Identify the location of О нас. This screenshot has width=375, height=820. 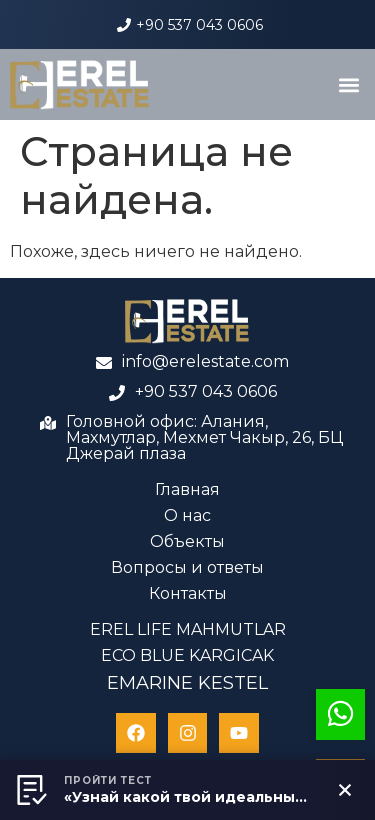
(187, 515).